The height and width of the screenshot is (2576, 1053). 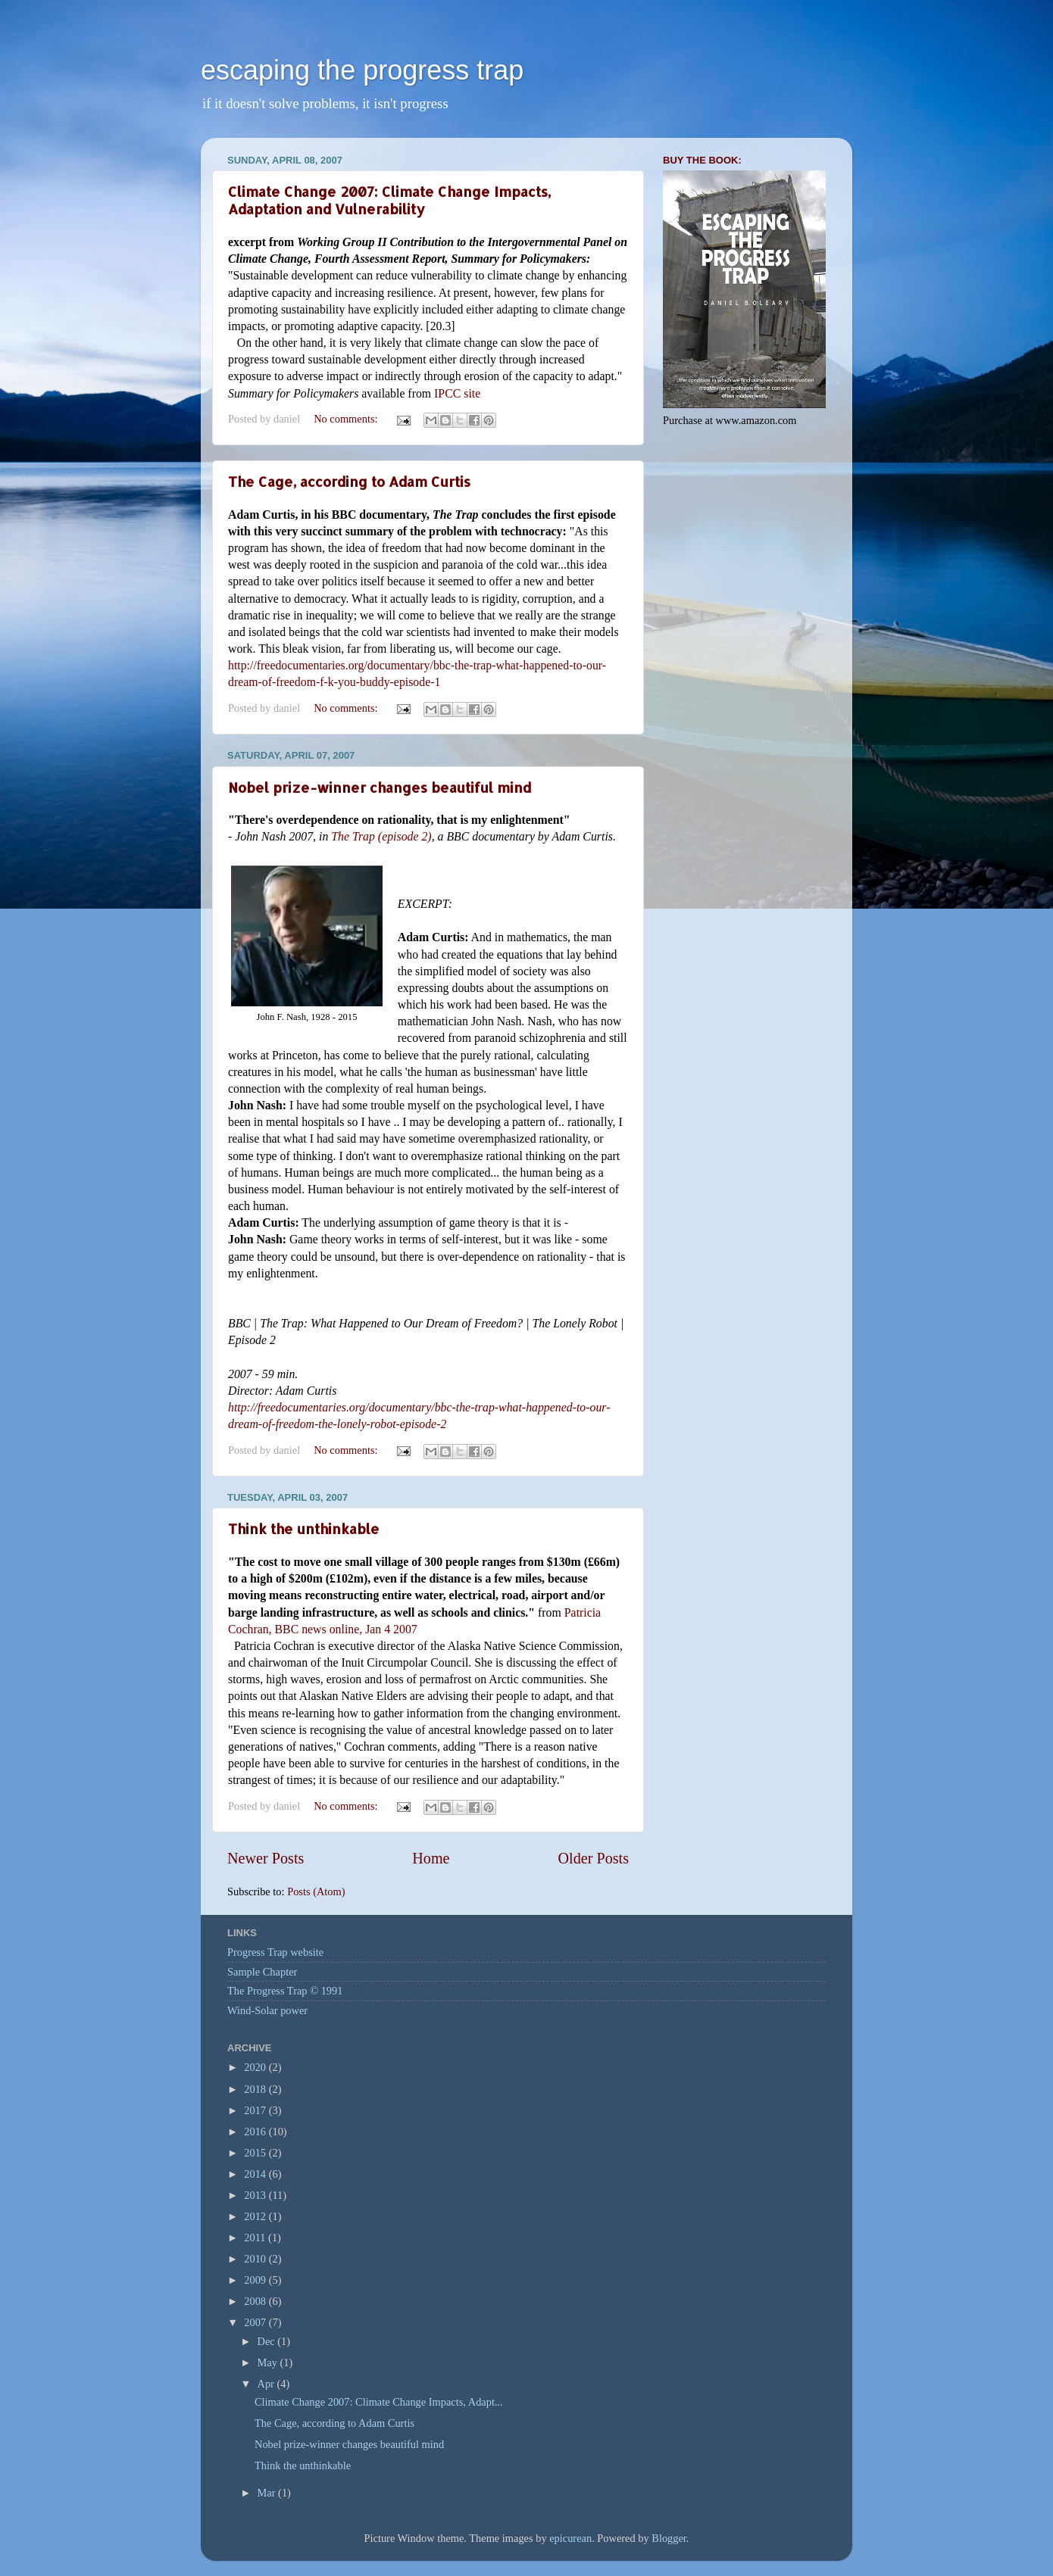 I want to click on Newer Posts, so click(x=265, y=1858).